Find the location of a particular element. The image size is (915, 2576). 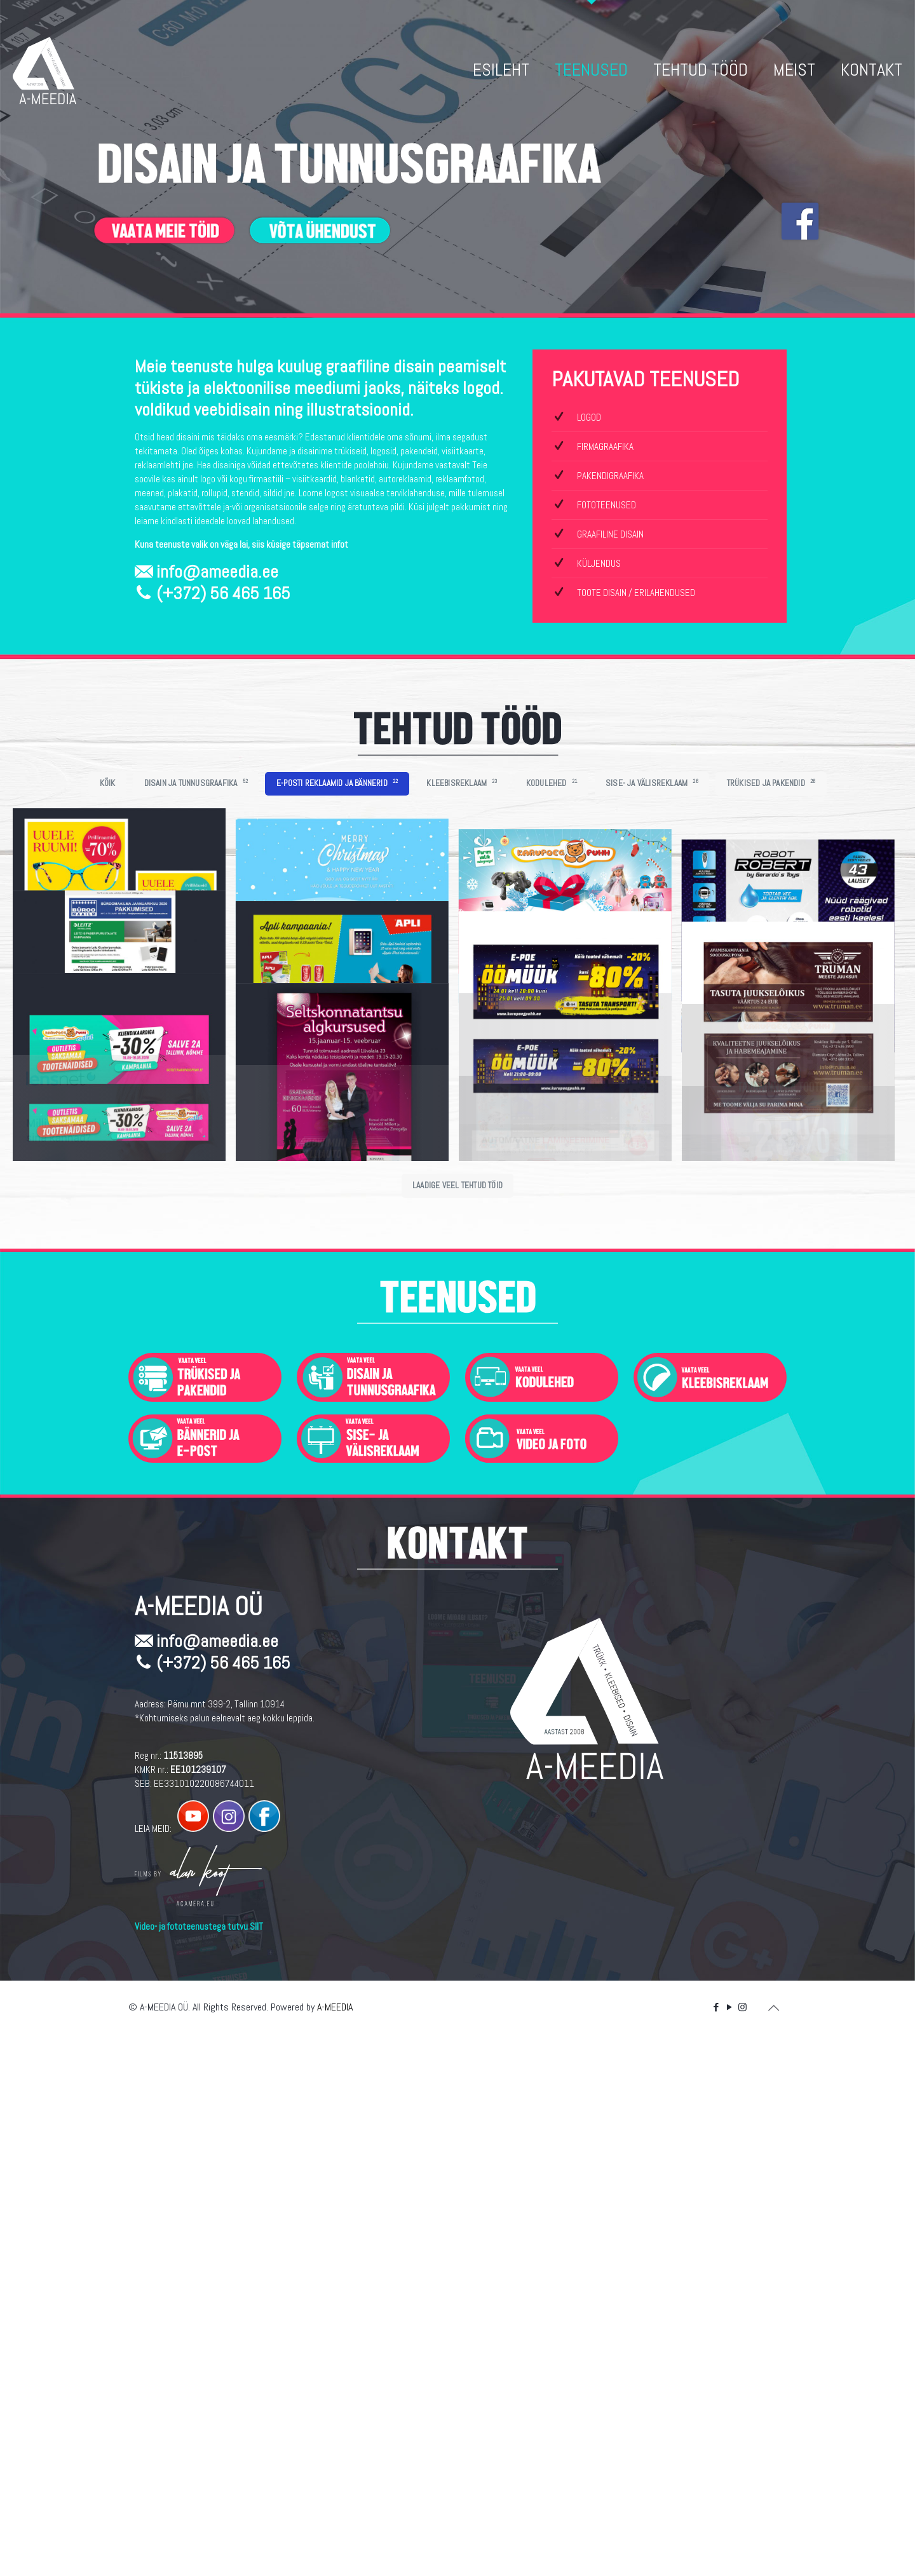

DISAIN JA TUNNUSGRAAFIKA is located at coordinates (196, 783).